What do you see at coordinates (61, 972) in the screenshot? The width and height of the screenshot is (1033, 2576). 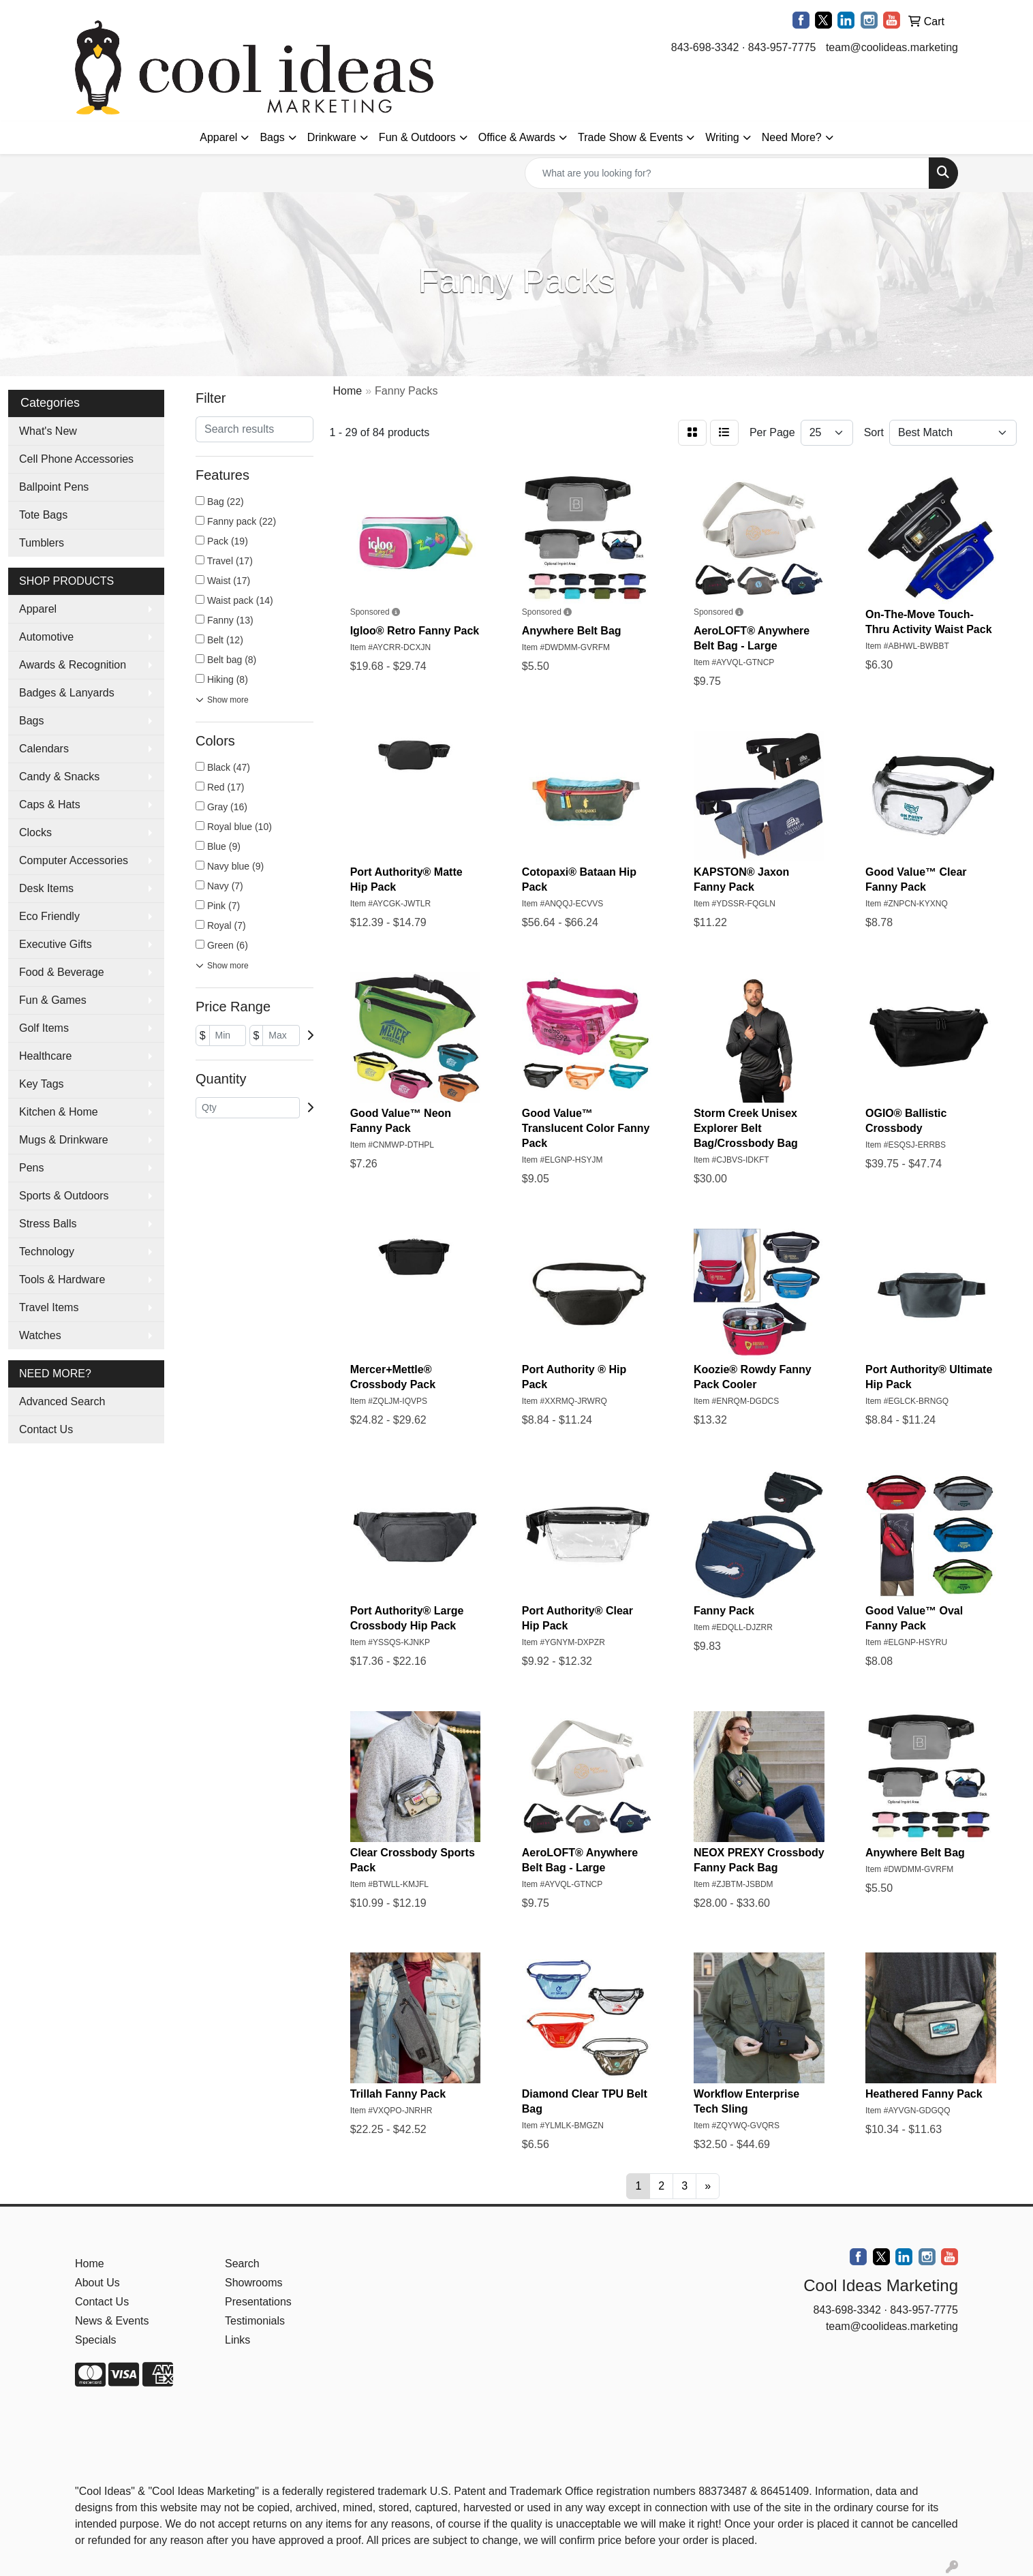 I see `Food & Beverage` at bounding box center [61, 972].